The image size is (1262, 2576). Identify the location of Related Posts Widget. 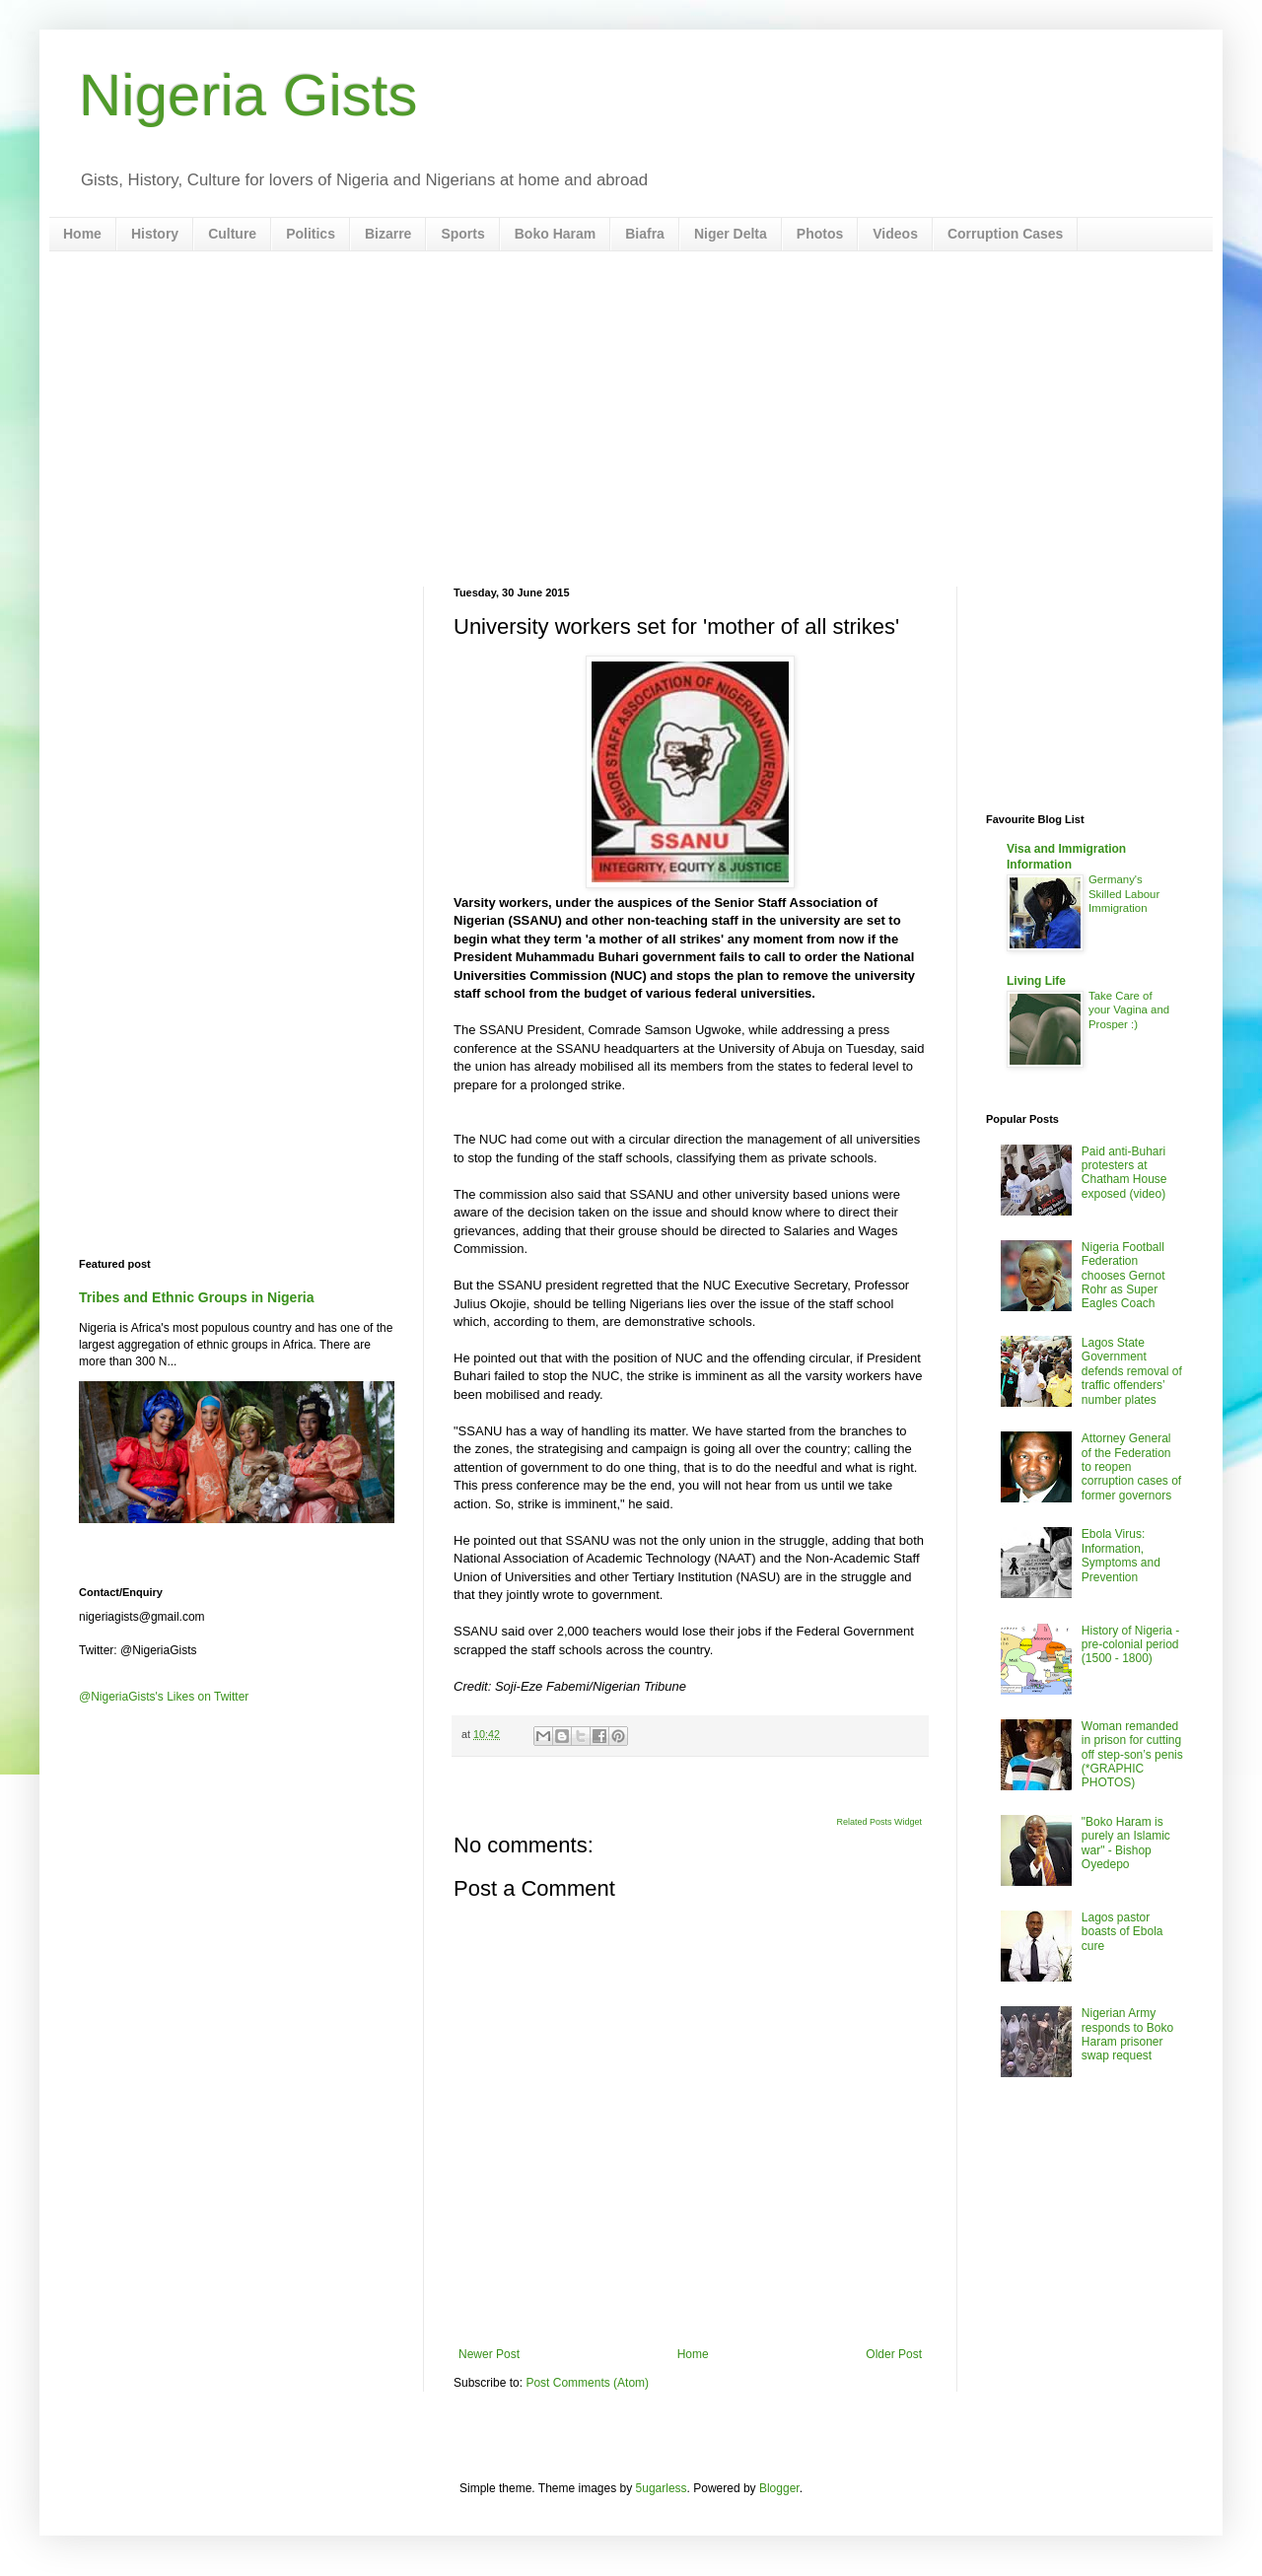
(879, 1822).